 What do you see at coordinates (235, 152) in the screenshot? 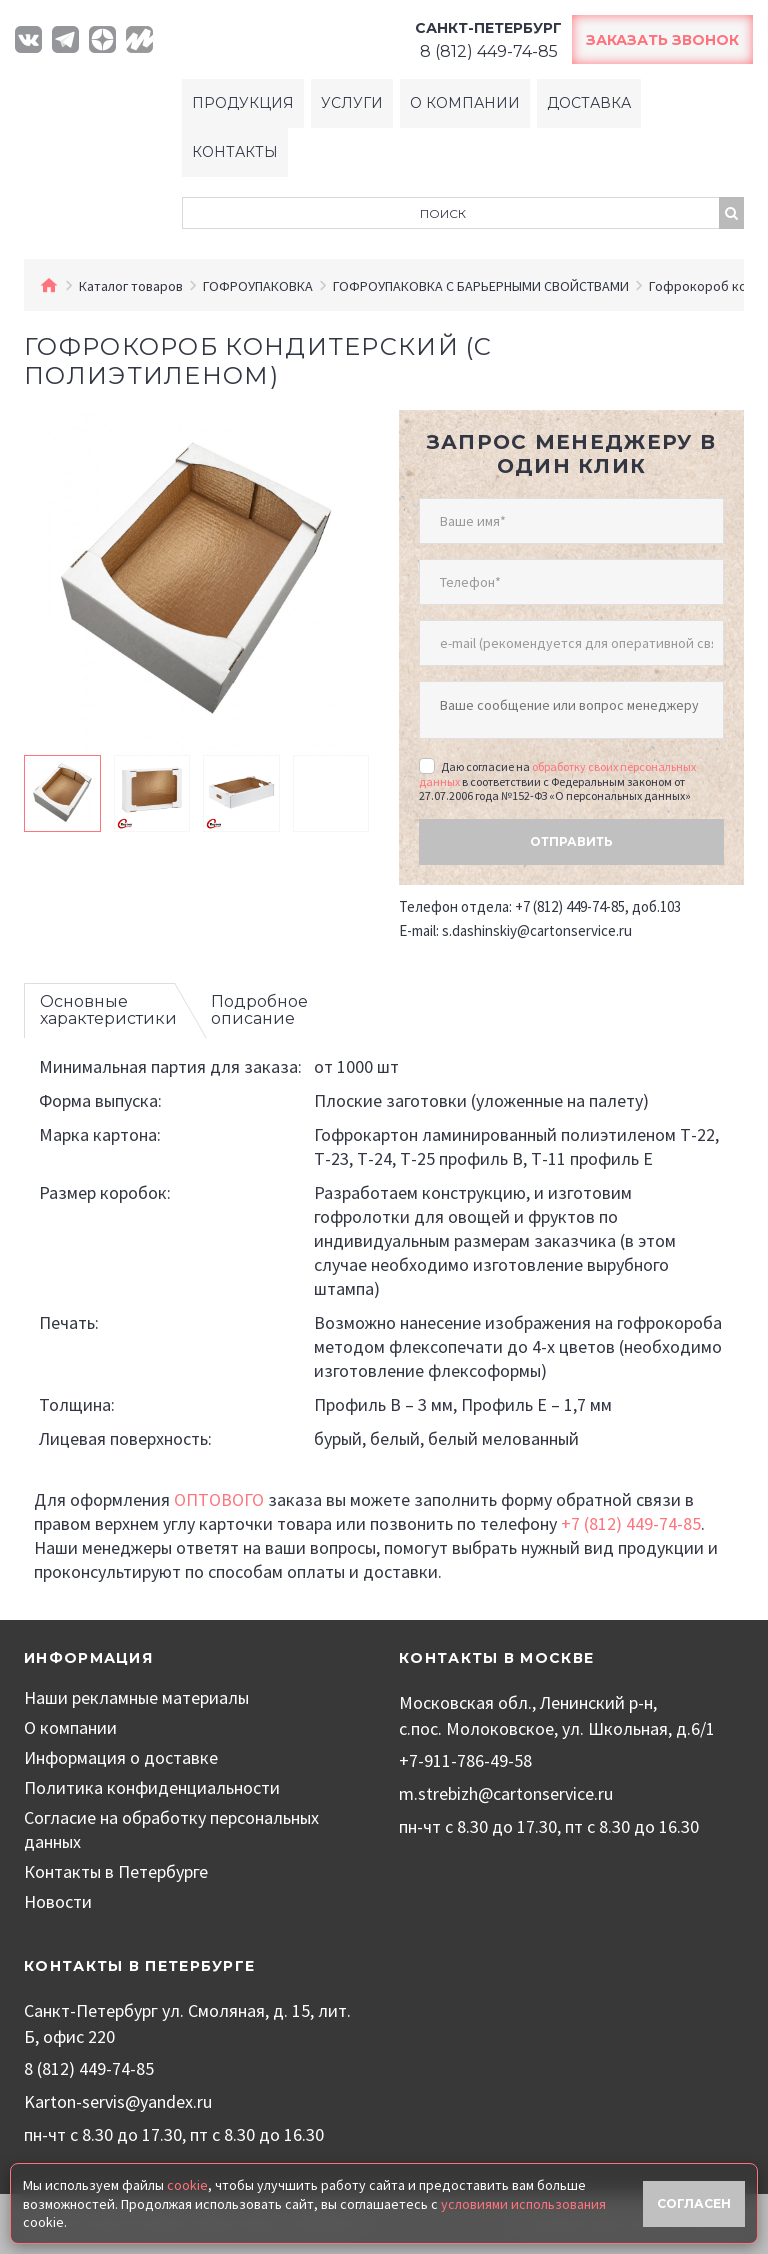
I see `Контакты` at bounding box center [235, 152].